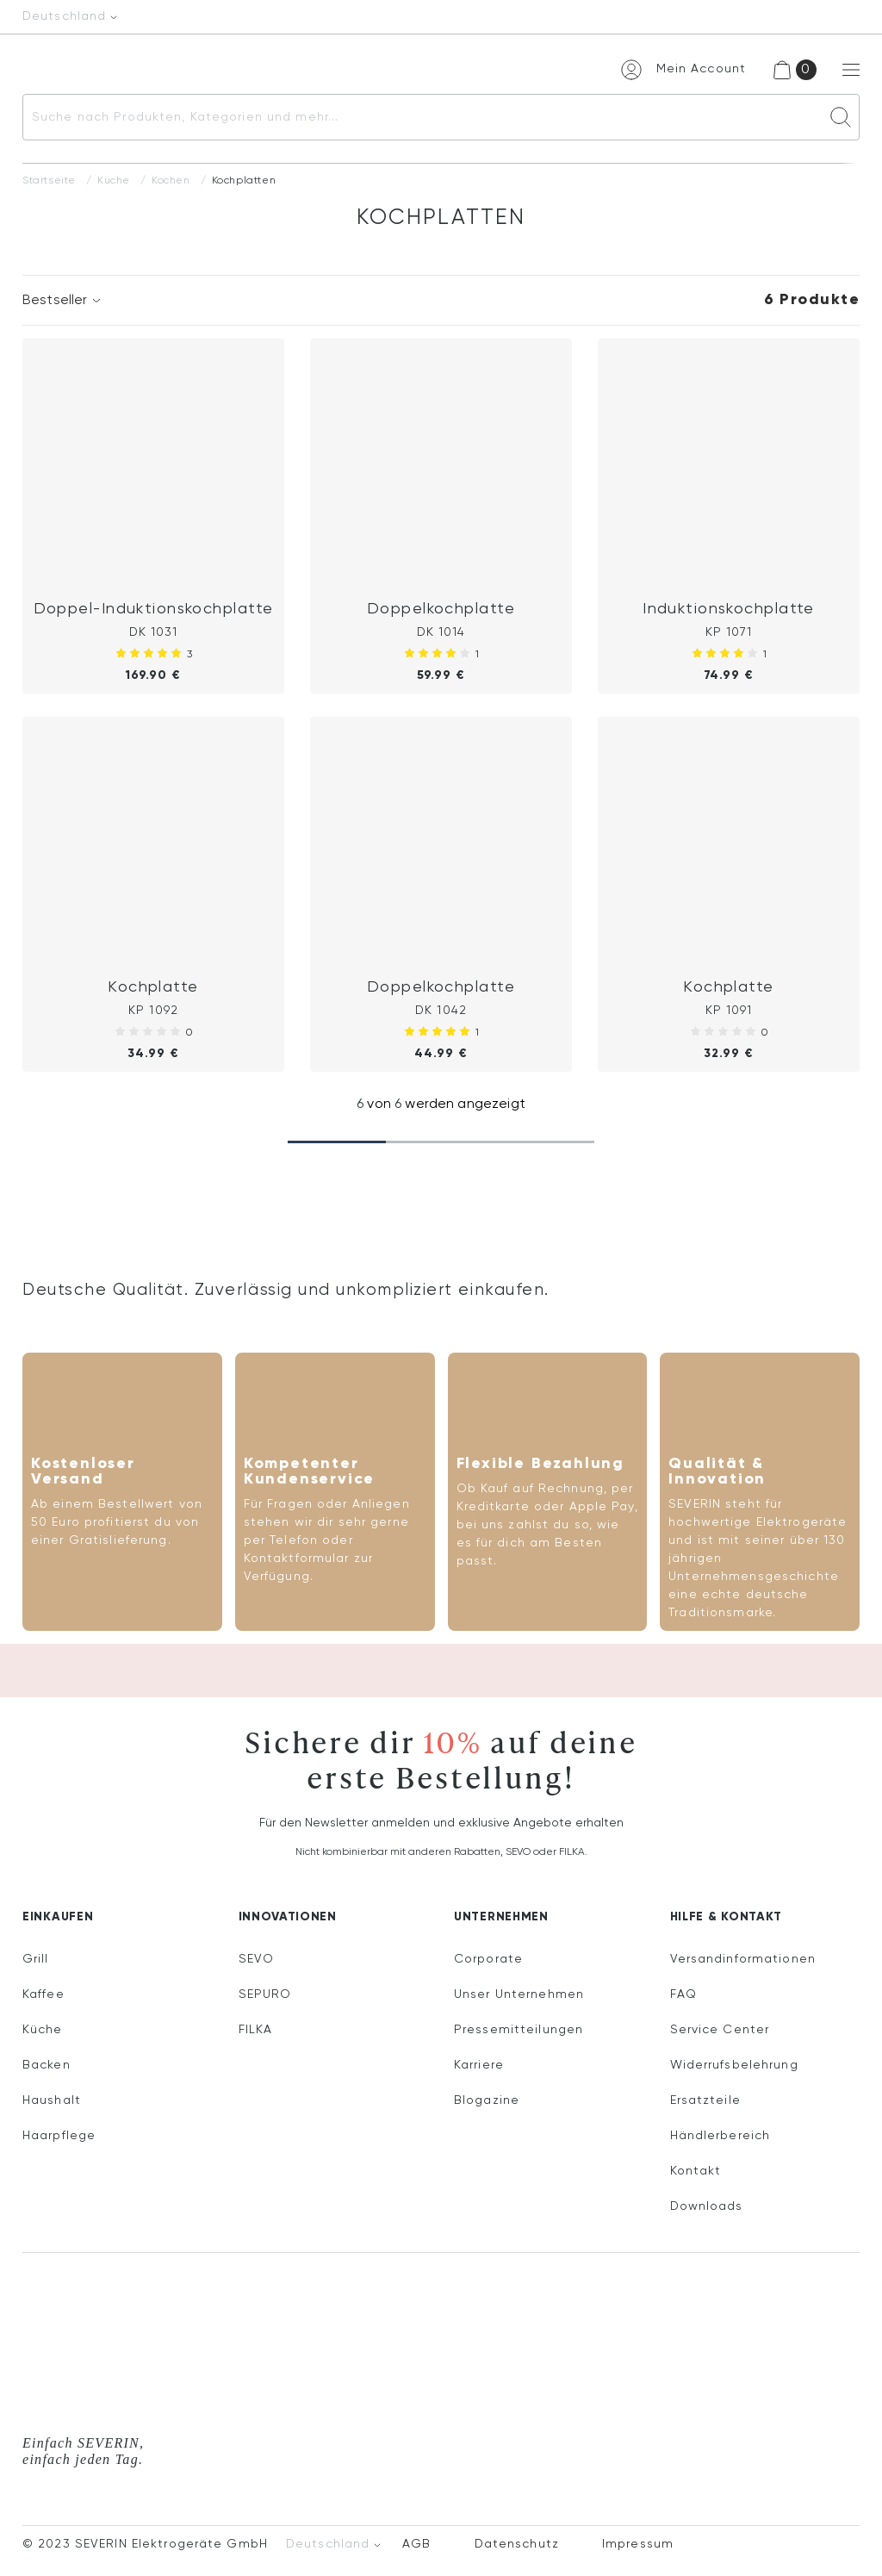  I want to click on AGB, so click(416, 2544).